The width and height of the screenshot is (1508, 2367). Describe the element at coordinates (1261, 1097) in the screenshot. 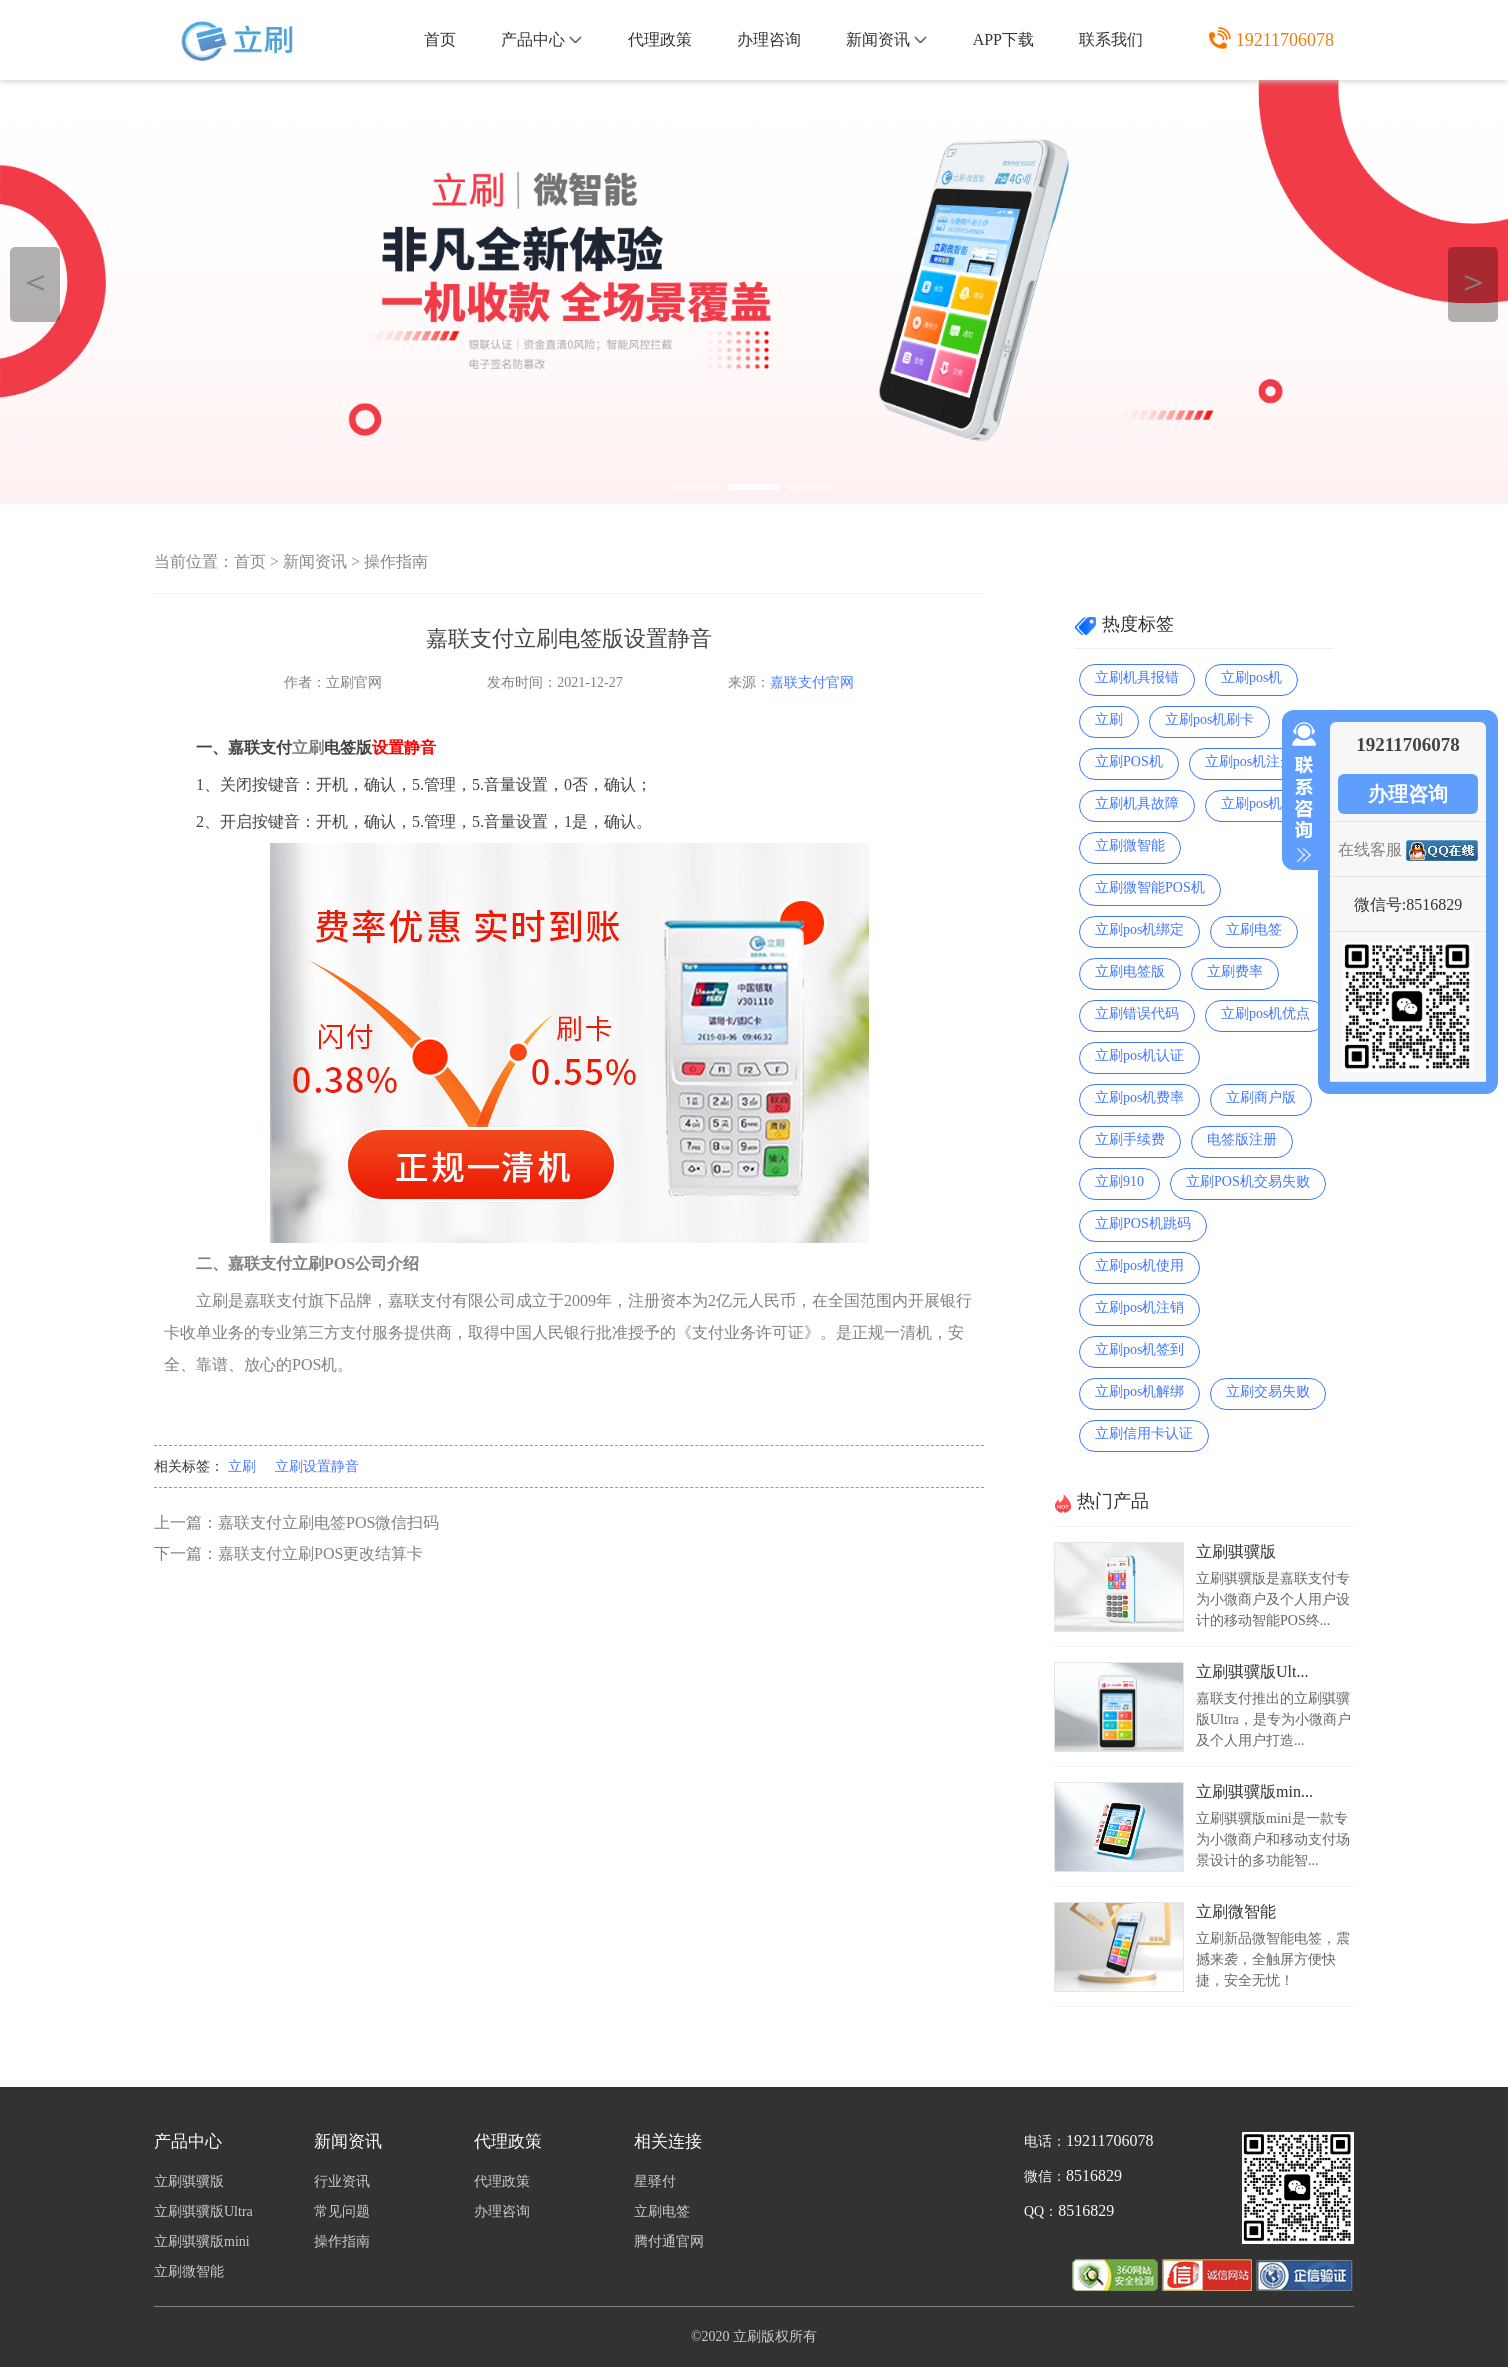

I see `立刷商户版` at that location.